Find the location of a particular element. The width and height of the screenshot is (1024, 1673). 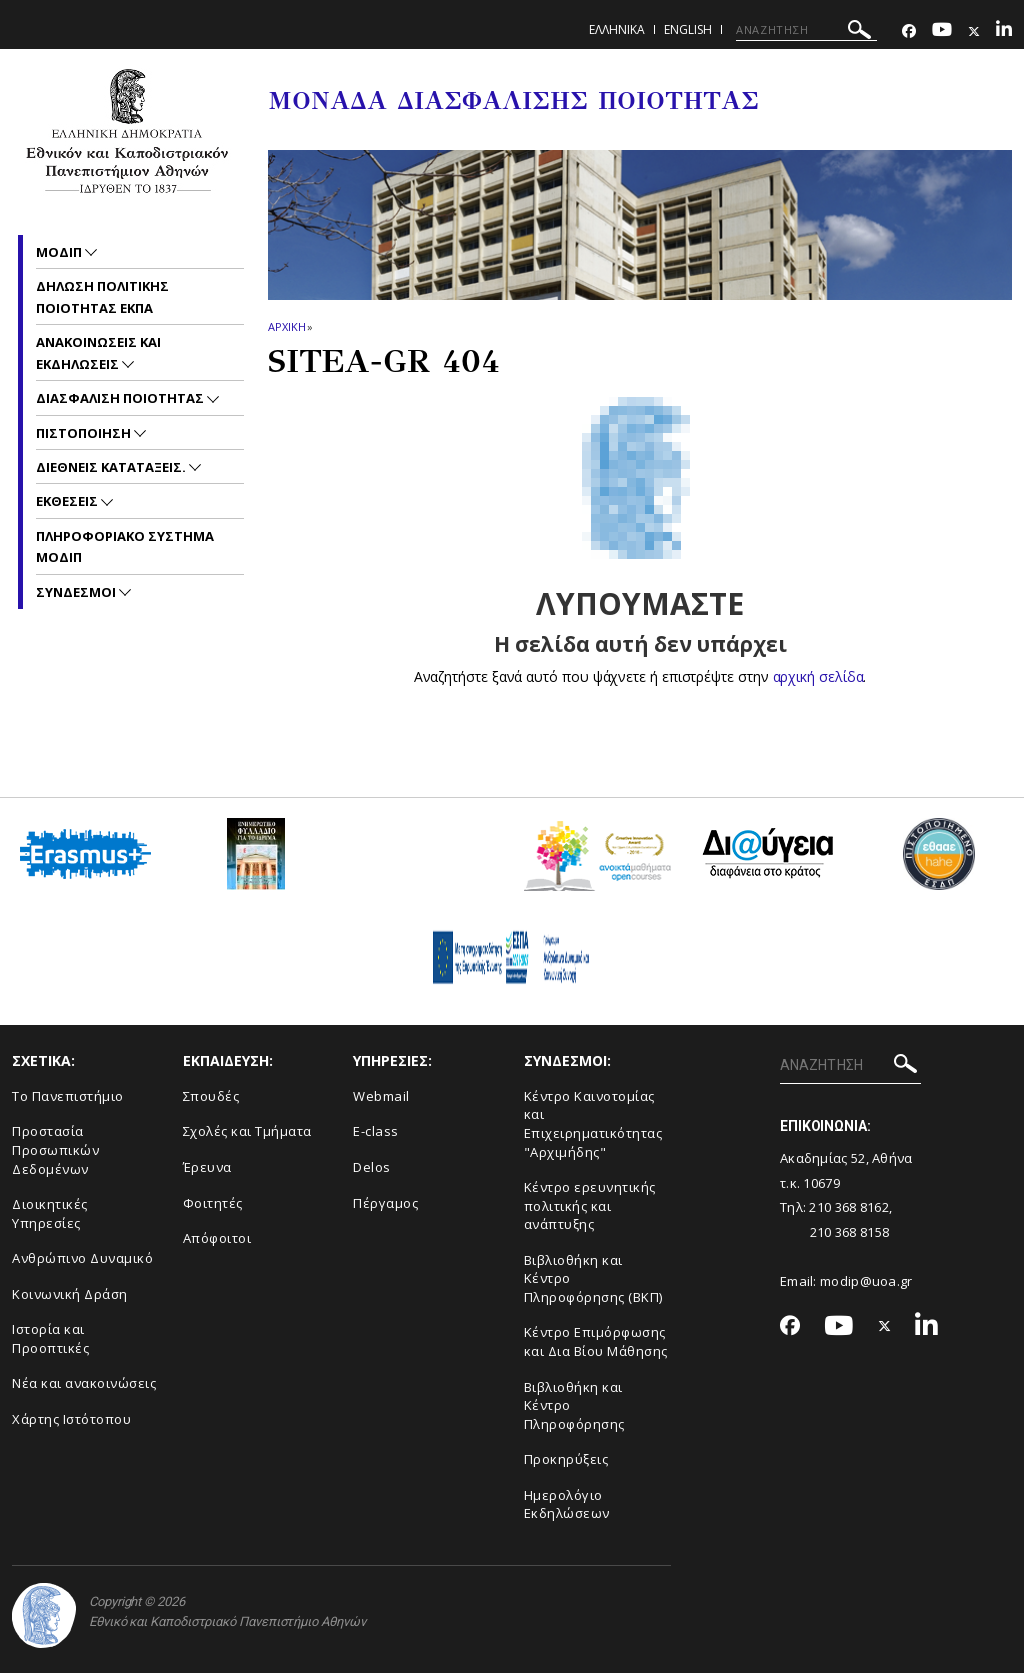

Προστασία Προσωπικών Δεδομένων is located at coordinates (55, 1149).